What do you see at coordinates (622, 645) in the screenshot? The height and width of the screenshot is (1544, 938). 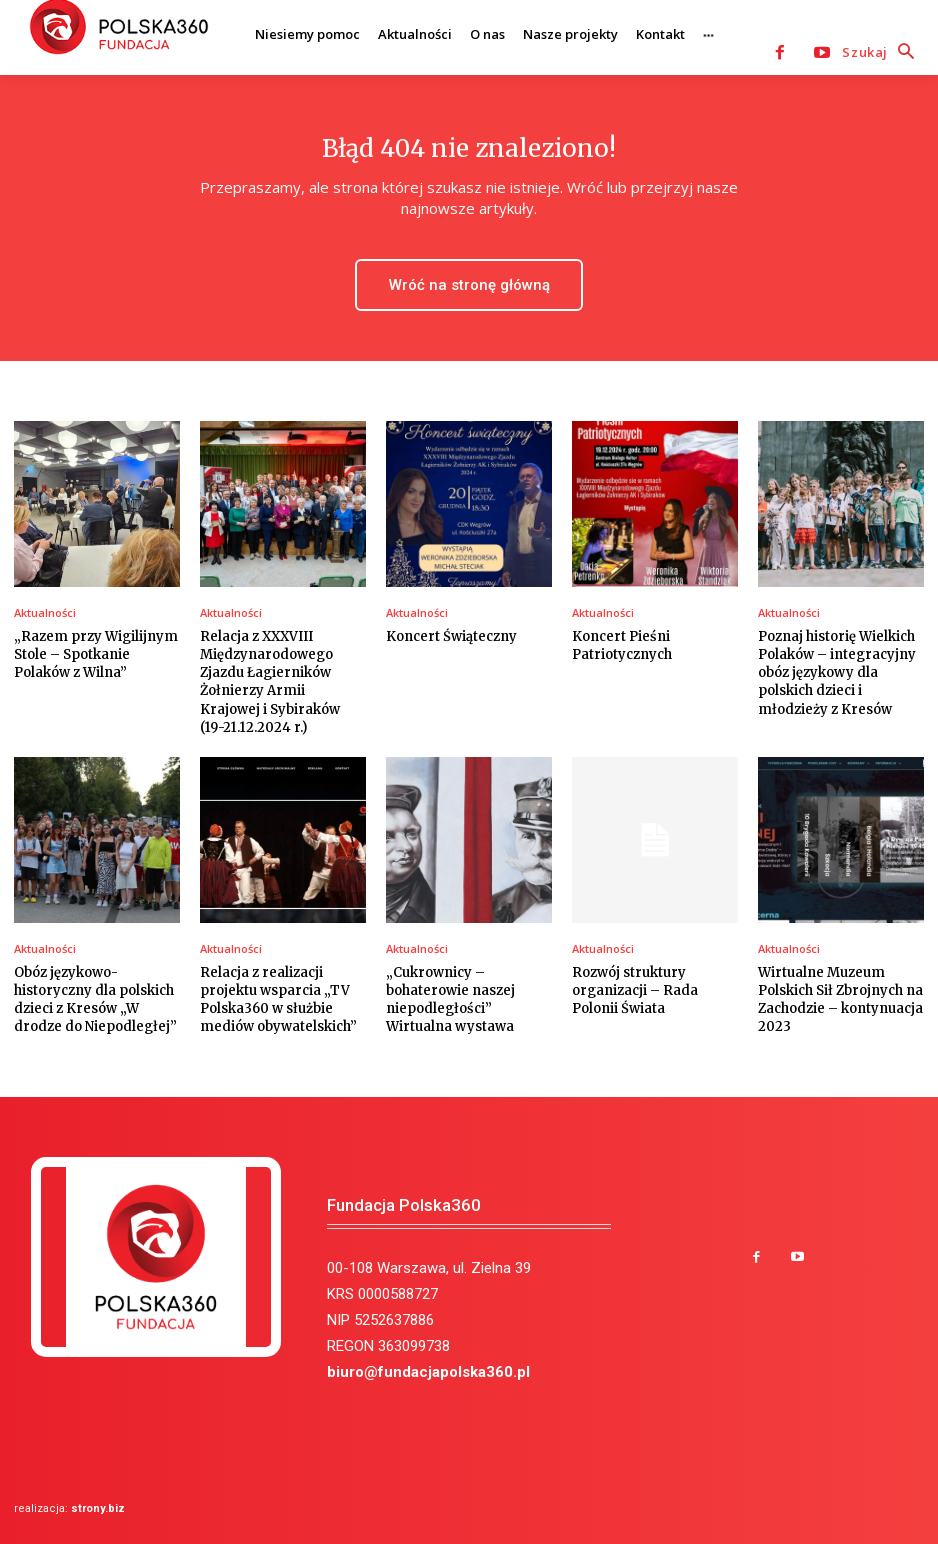 I see `Koncert Pieśni Patriotycznych` at bounding box center [622, 645].